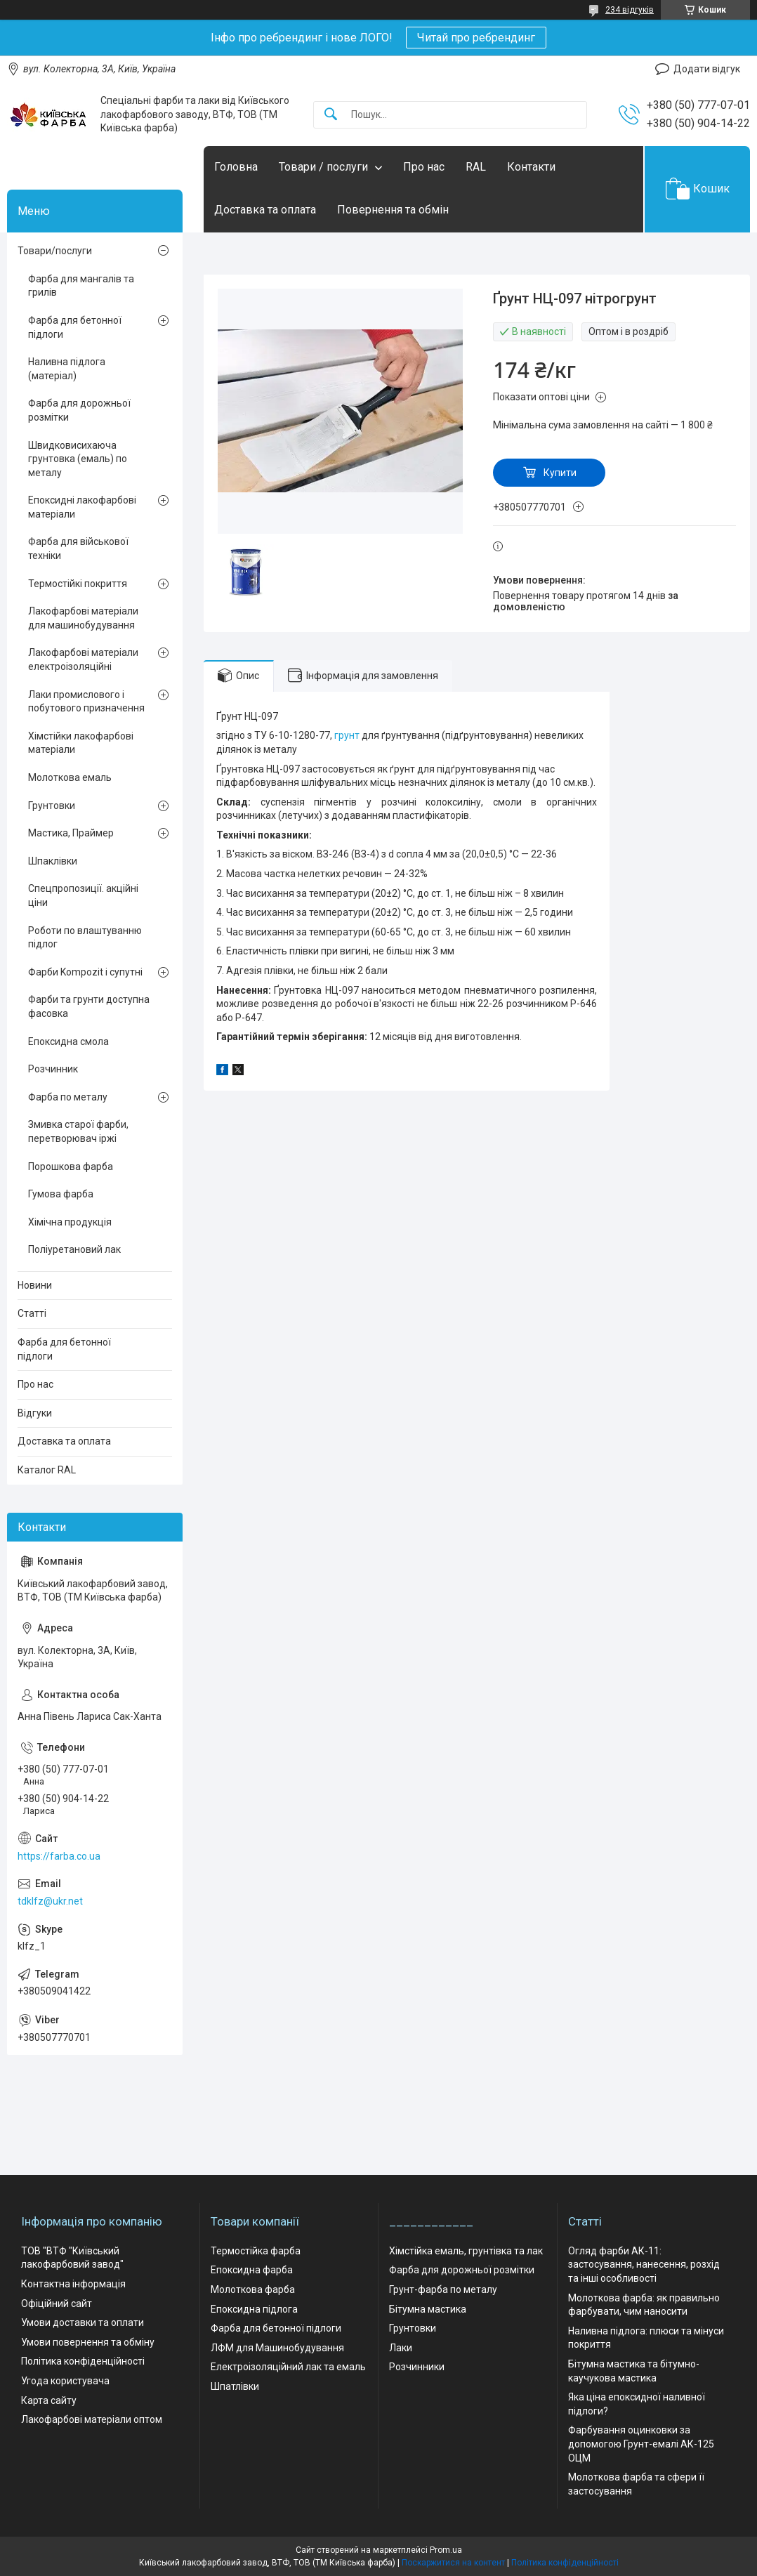 The width and height of the screenshot is (757, 2576). What do you see at coordinates (476, 37) in the screenshot?
I see `Читай про ребрендинг` at bounding box center [476, 37].